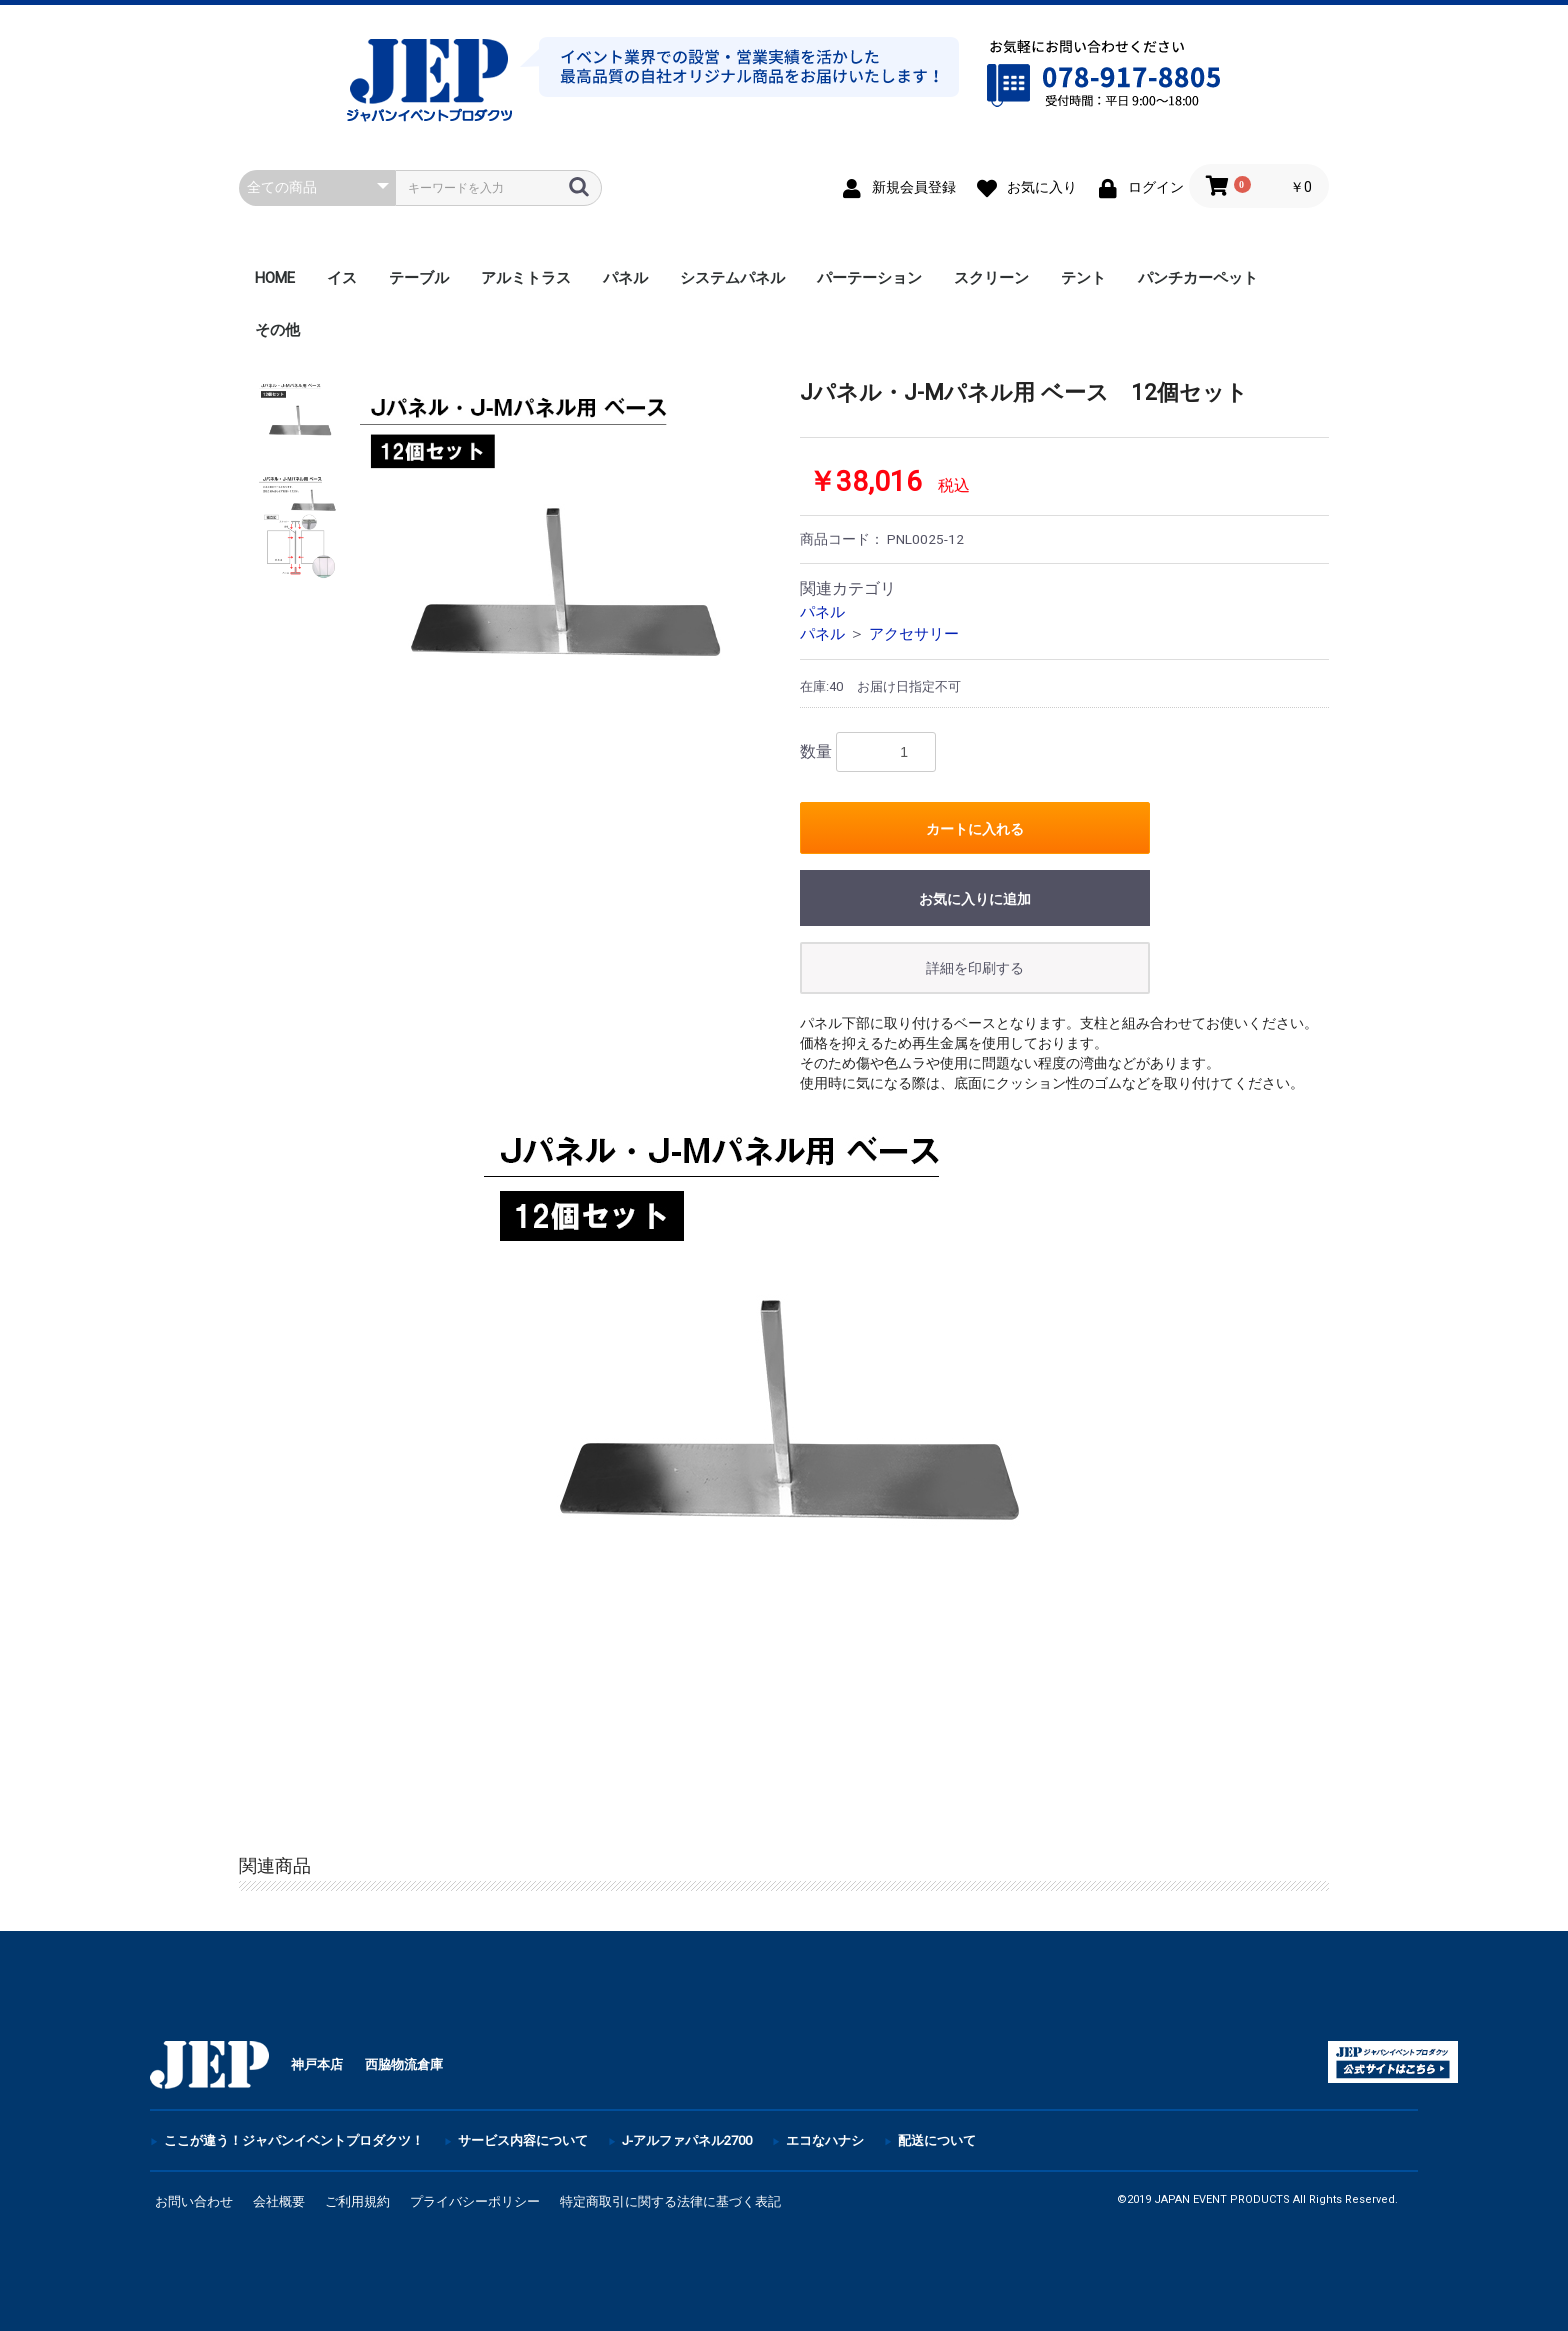 This screenshot has height=2331, width=1568. What do you see at coordinates (419, 278) in the screenshot?
I see `テーブル` at bounding box center [419, 278].